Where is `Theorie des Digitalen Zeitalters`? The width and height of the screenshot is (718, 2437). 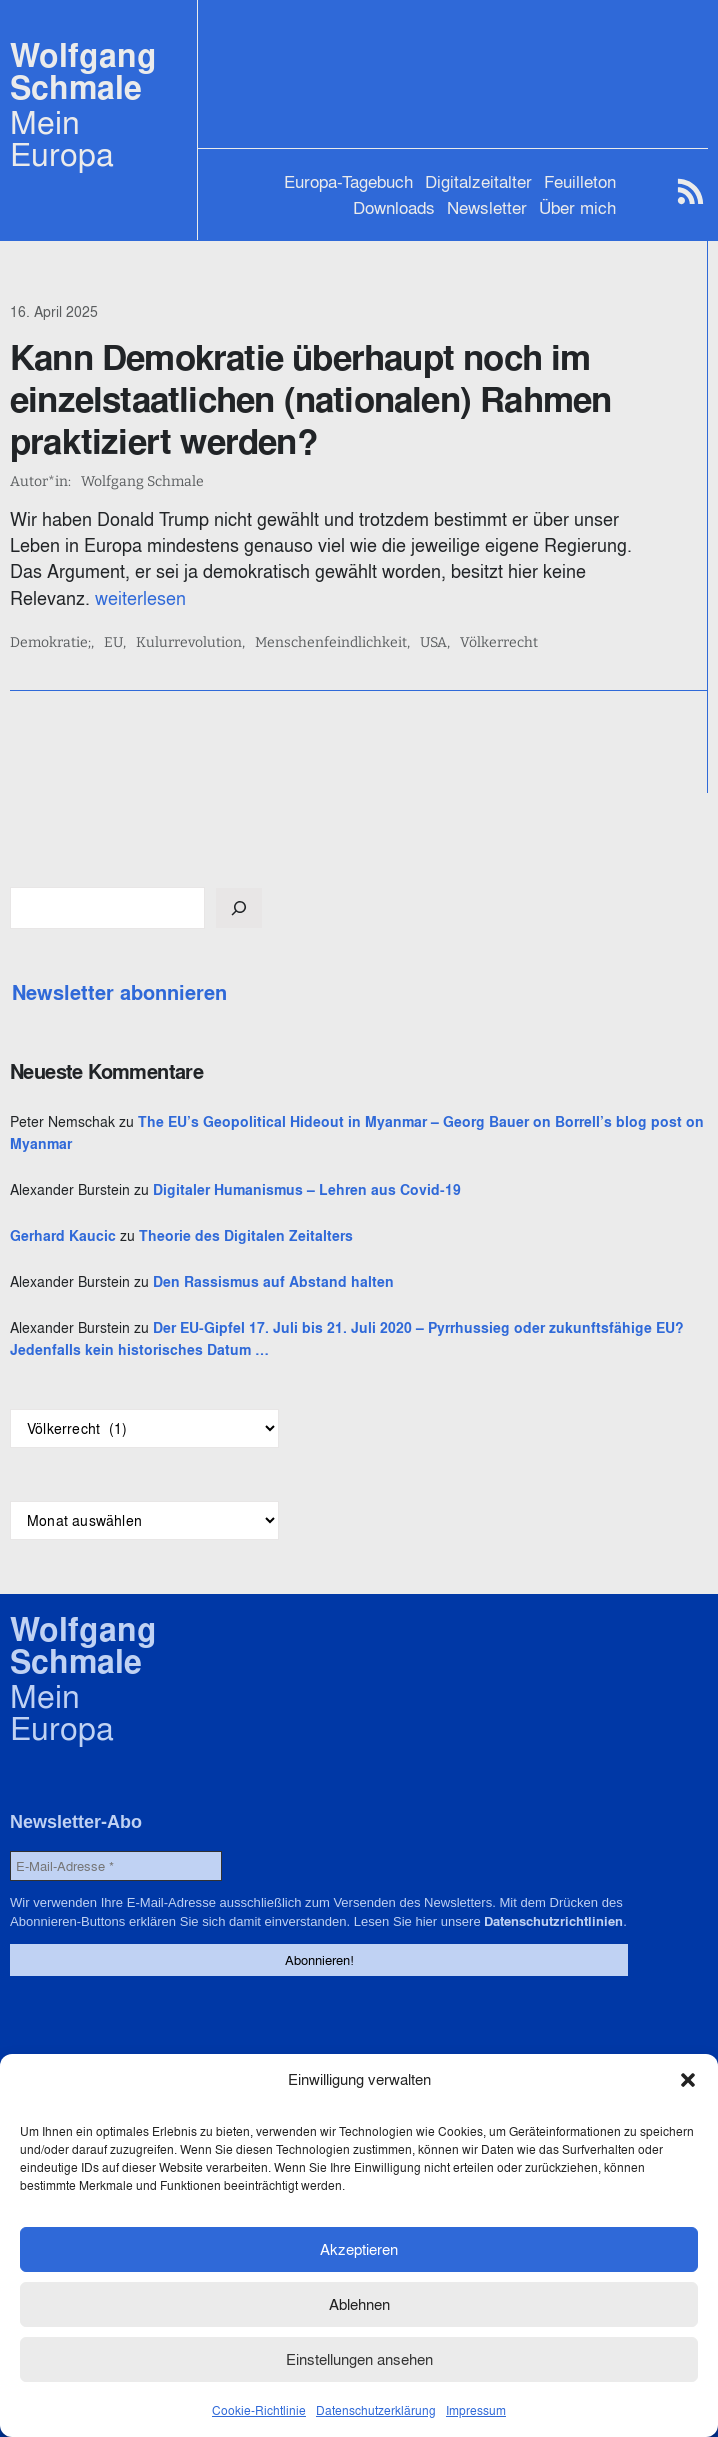 Theorie des Digitalen Zeitalters is located at coordinates (246, 1236).